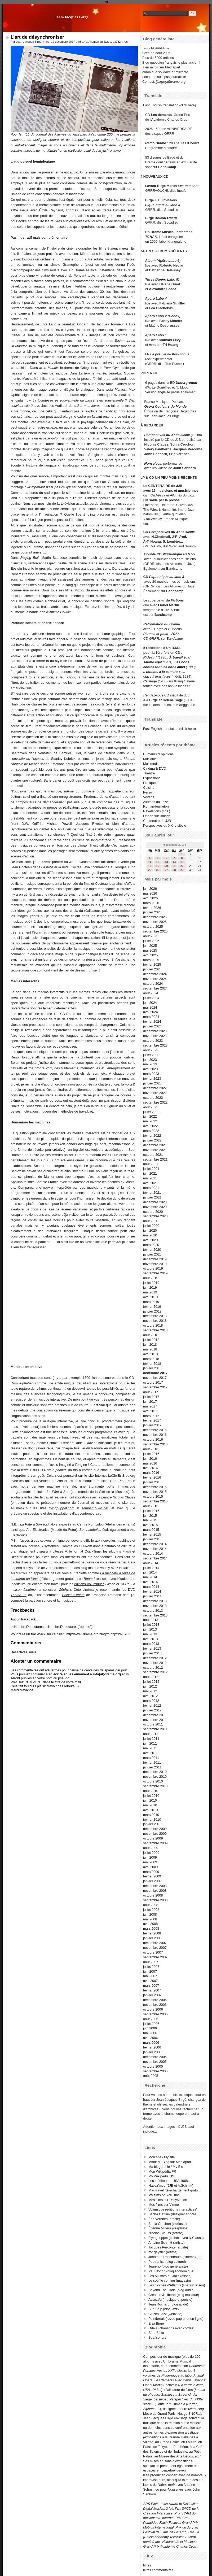 This screenshot has width=212, height=2576. I want to click on Version anglaise, so click(157, 392).